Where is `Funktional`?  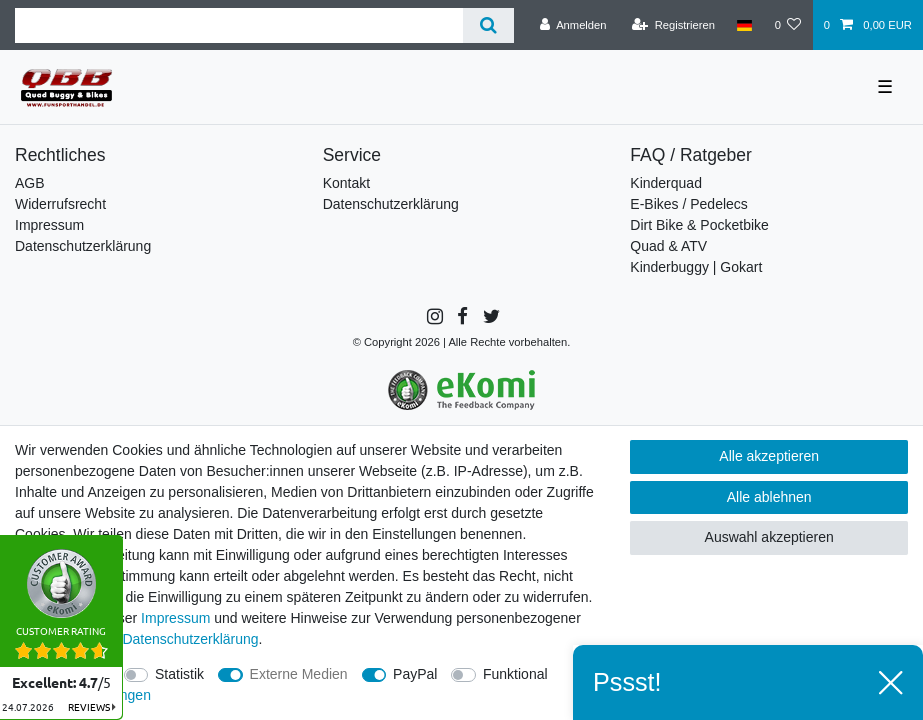
Funktional is located at coordinates (515, 674).